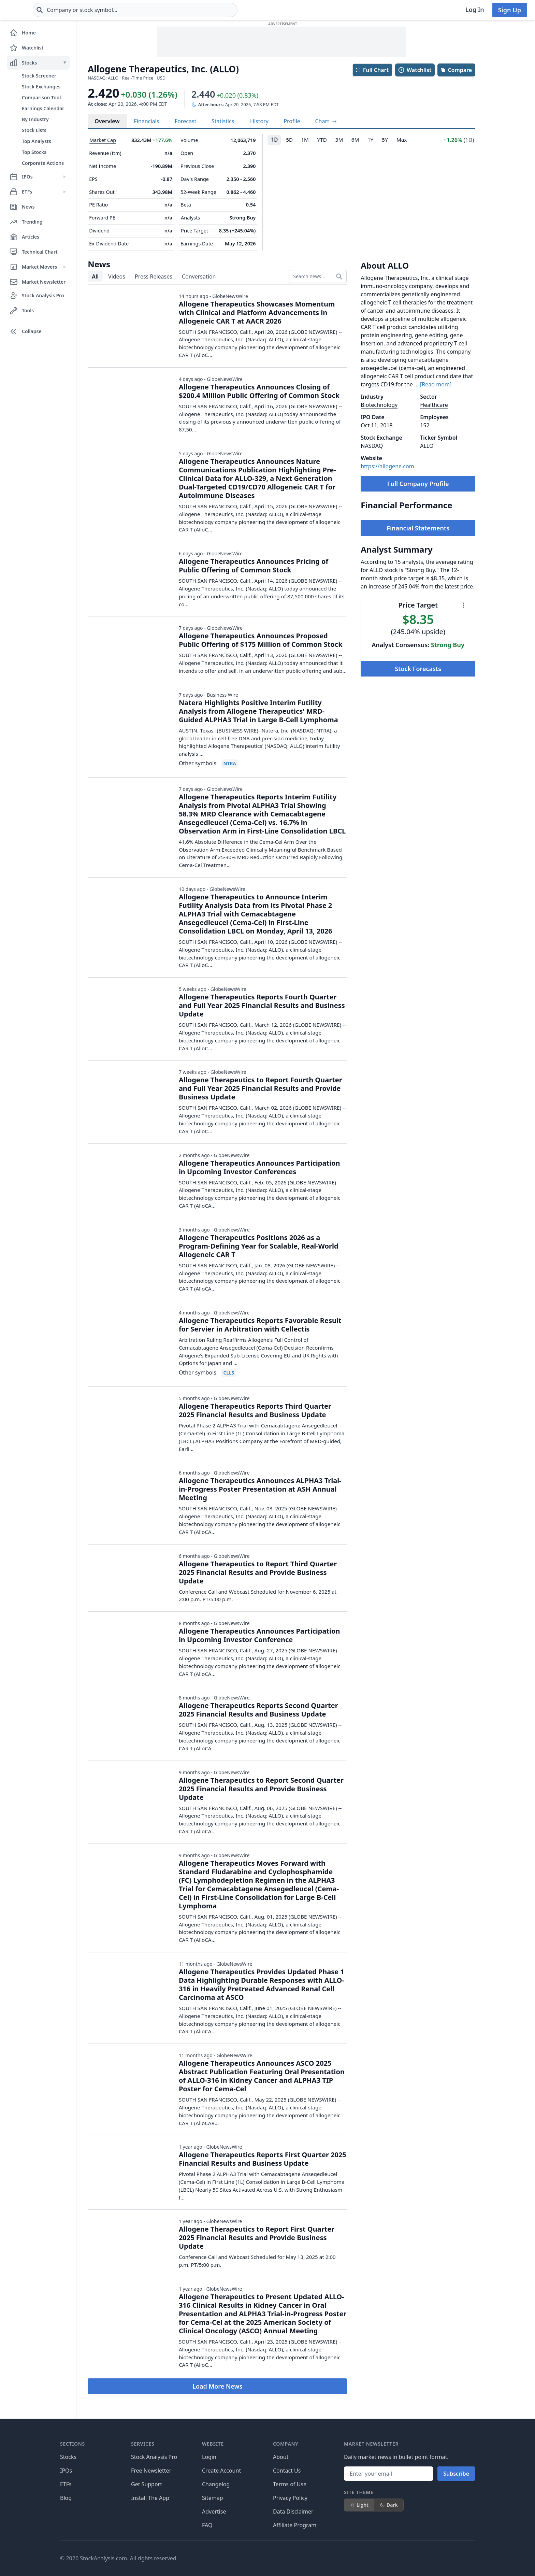 Image resolution: width=535 pixels, height=2576 pixels. What do you see at coordinates (68, 2457) in the screenshot?
I see `Stocks` at bounding box center [68, 2457].